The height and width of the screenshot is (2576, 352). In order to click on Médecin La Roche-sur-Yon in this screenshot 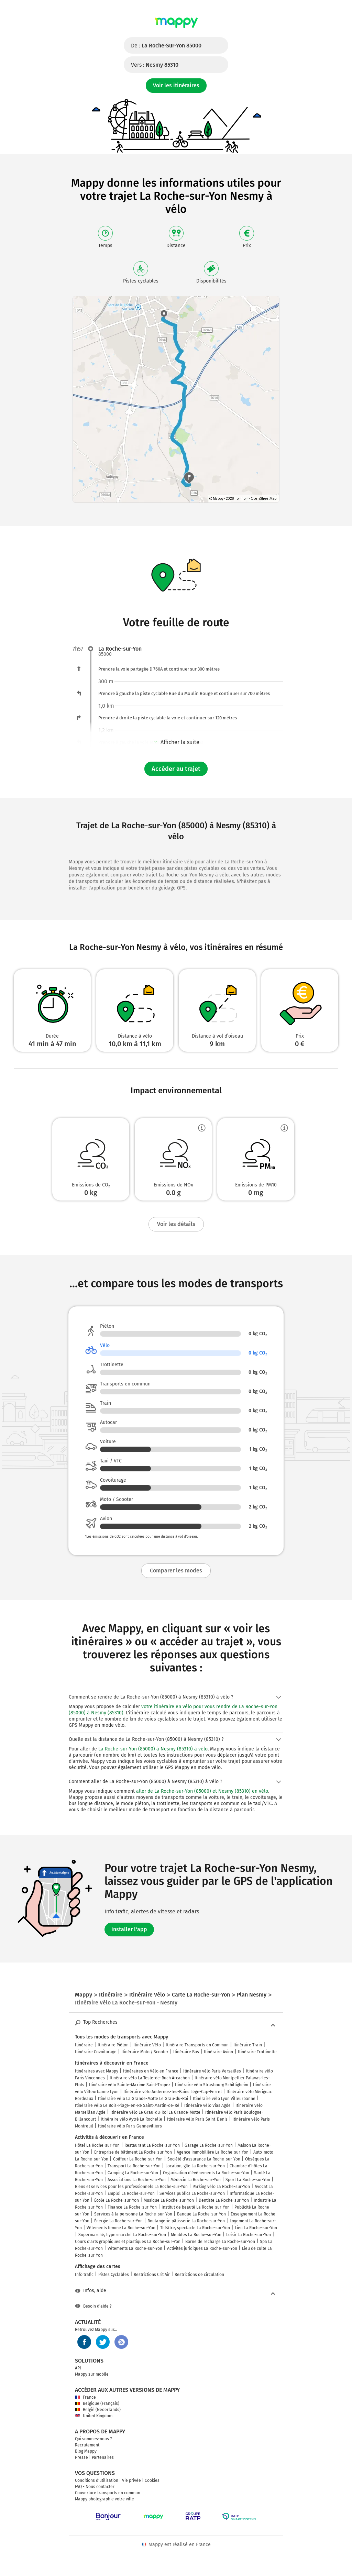, I will do `click(195, 2179)`.